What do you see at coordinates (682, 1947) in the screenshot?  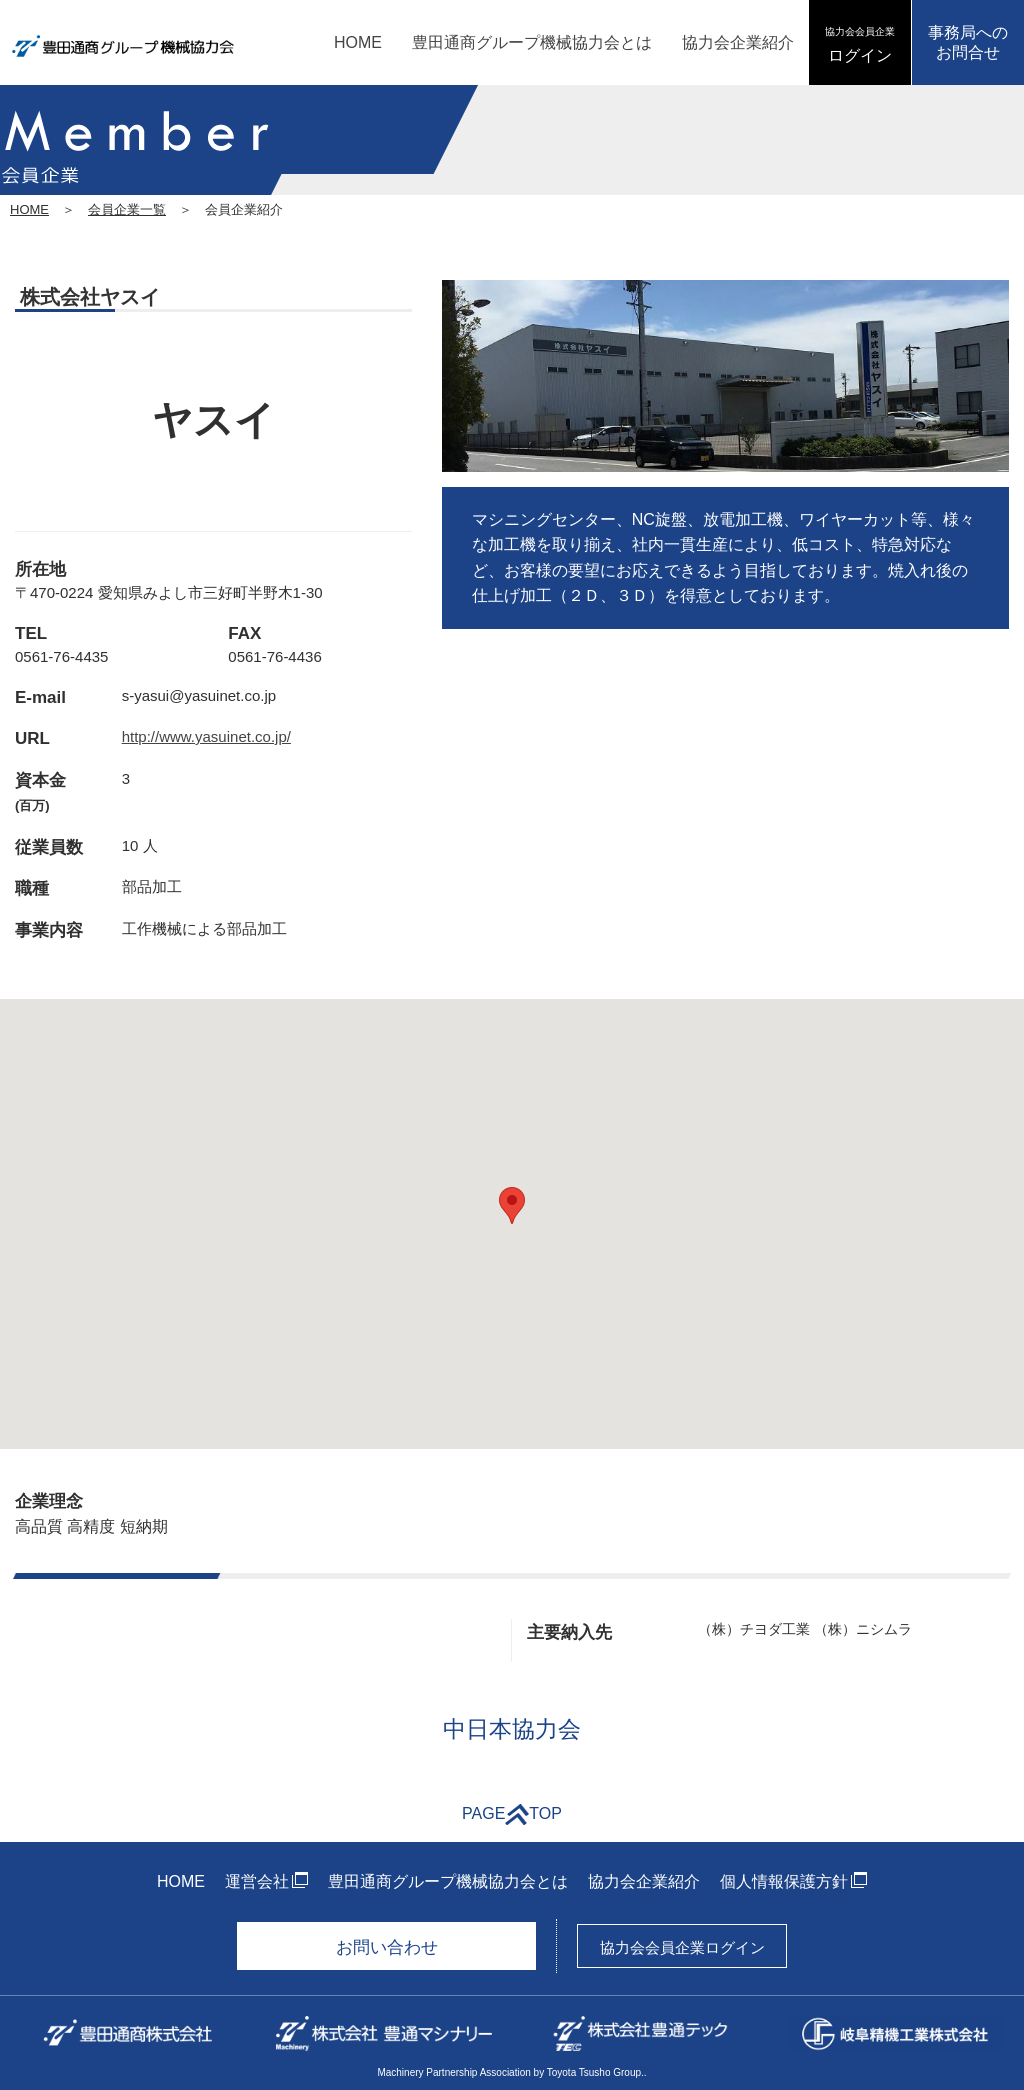 I see `協力会会員企業ログイン` at bounding box center [682, 1947].